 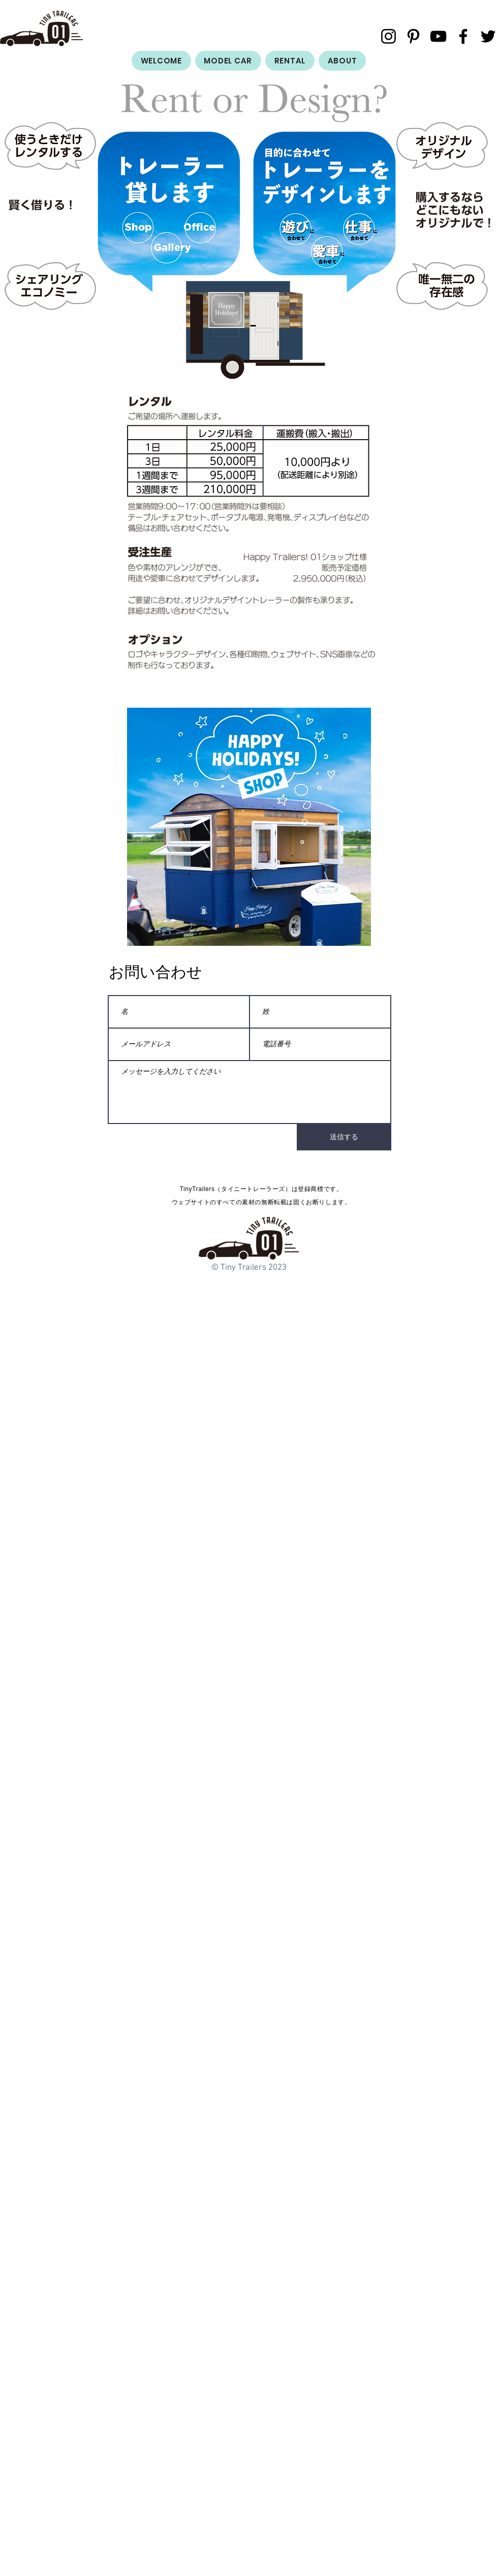 What do you see at coordinates (488, 36) in the screenshot?
I see `[Twitter]` at bounding box center [488, 36].